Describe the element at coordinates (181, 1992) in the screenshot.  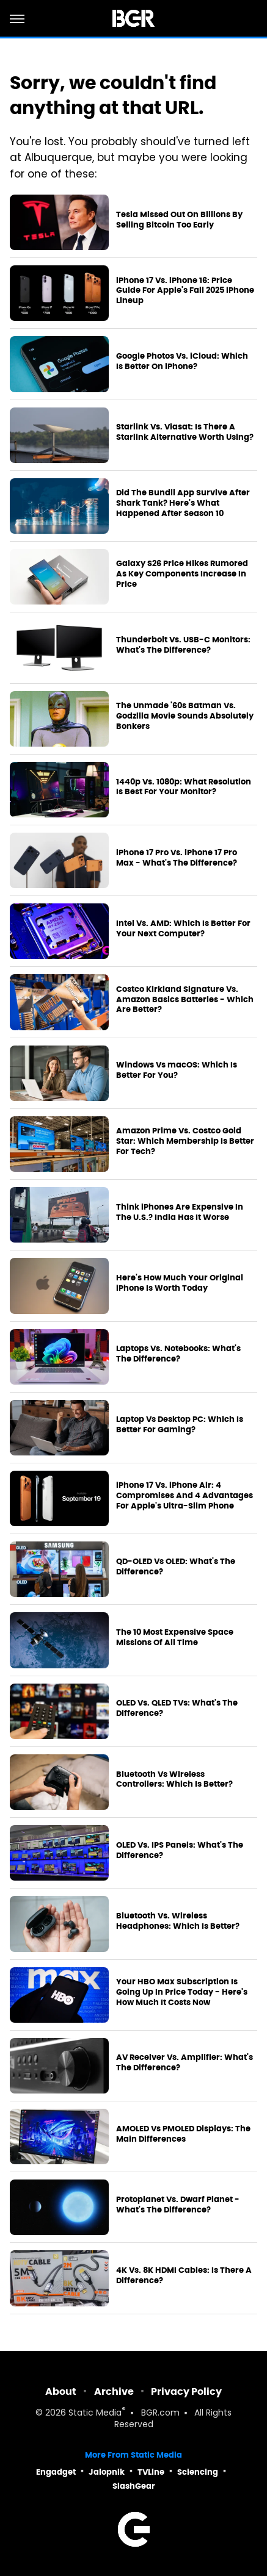
I see `Your HBO Max Subscription Is Going Up In Price Today - Here's How Much It Costs Now` at that location.